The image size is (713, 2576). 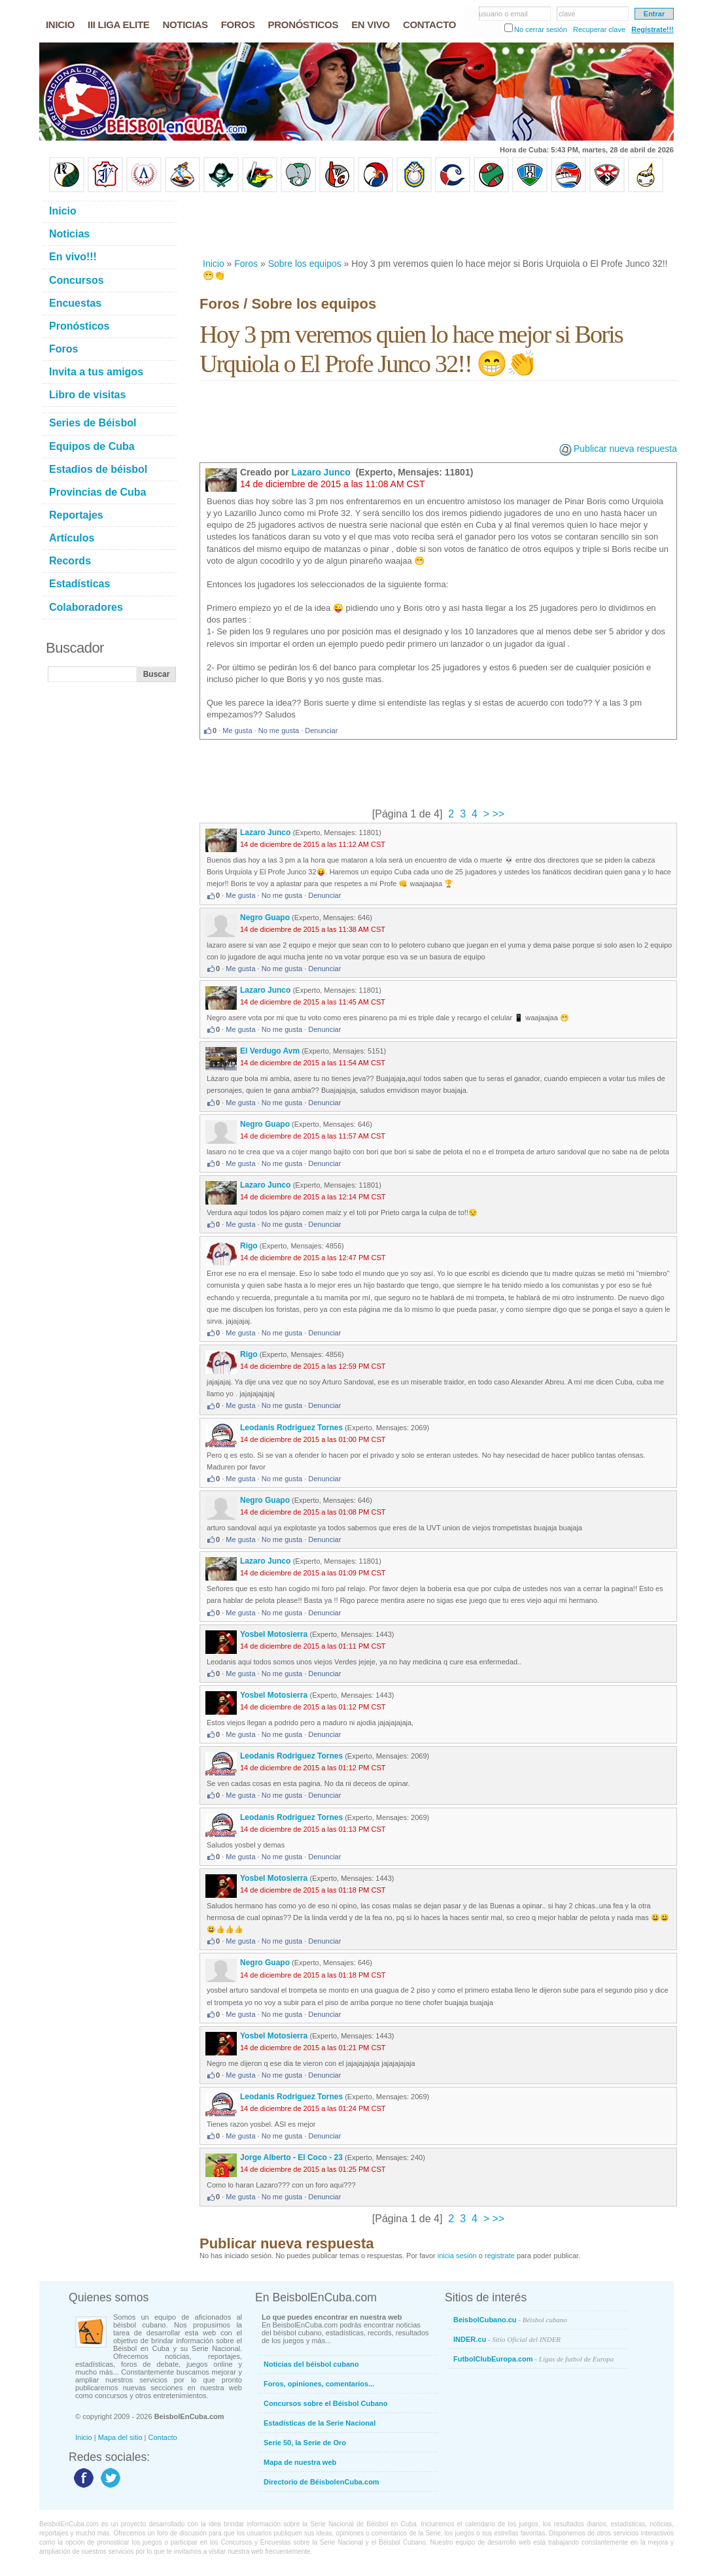 I want to click on BeisbolCubano.cu, so click(x=510, y=2320).